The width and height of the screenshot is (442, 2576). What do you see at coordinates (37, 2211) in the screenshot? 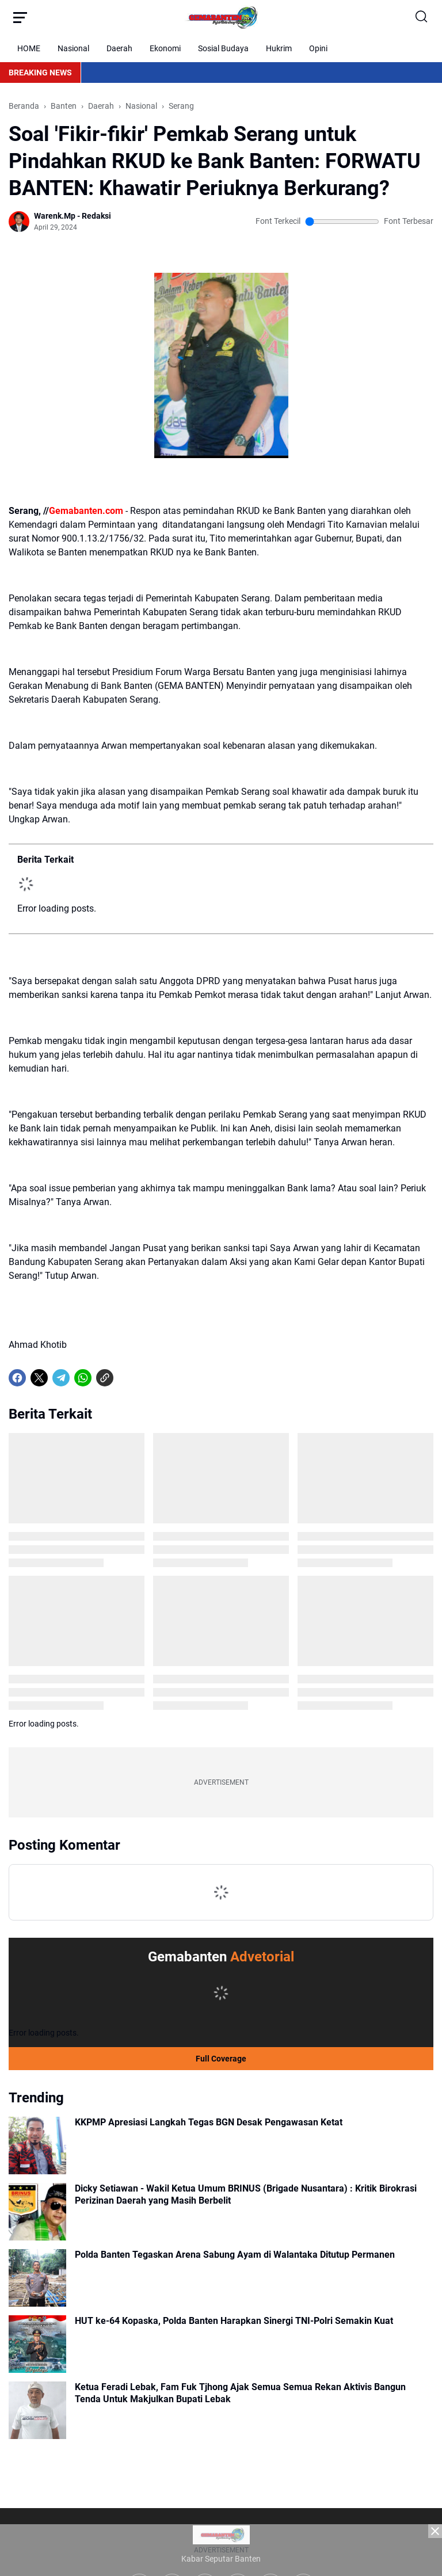
I see `[Dicky Setiawan - Wakil Ketua Umum BRINUS (Brigade Nusantara) : Kritik Birokrasi Perizinan Daerah yang Masih Berbelit]` at bounding box center [37, 2211].